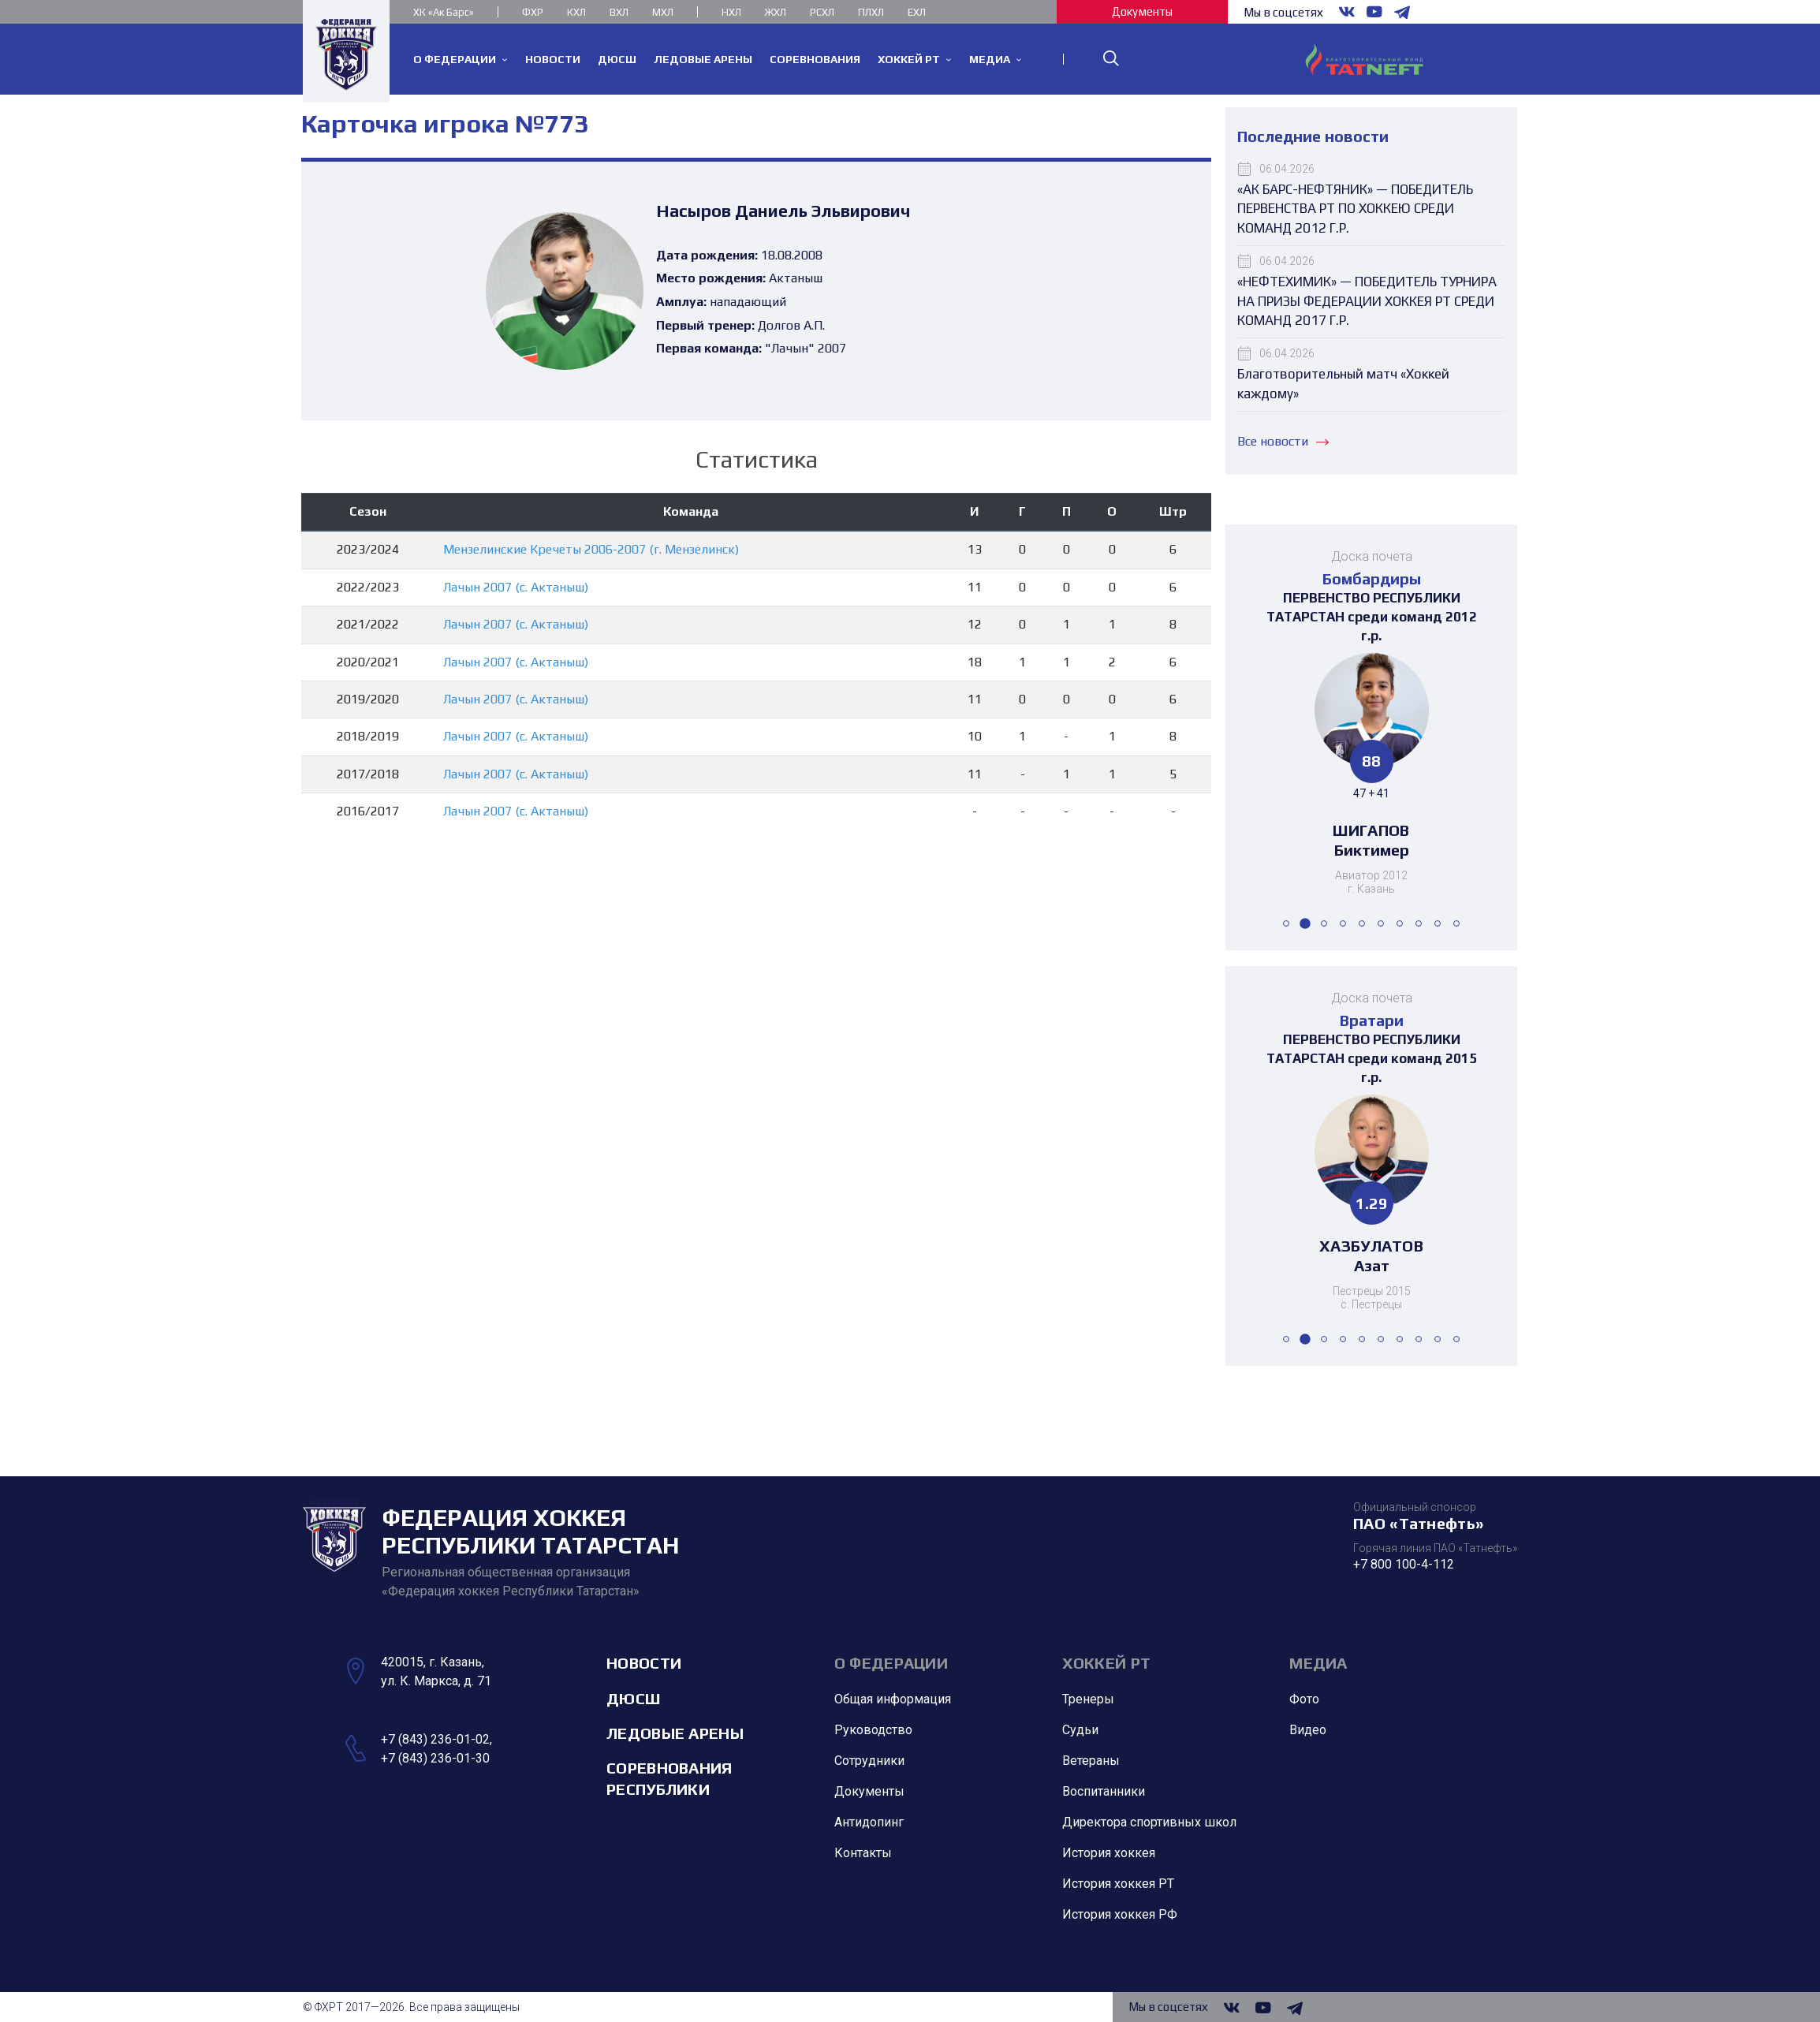  Describe the element at coordinates (1149, 1822) in the screenshot. I see `Директора спортивных школ` at that location.